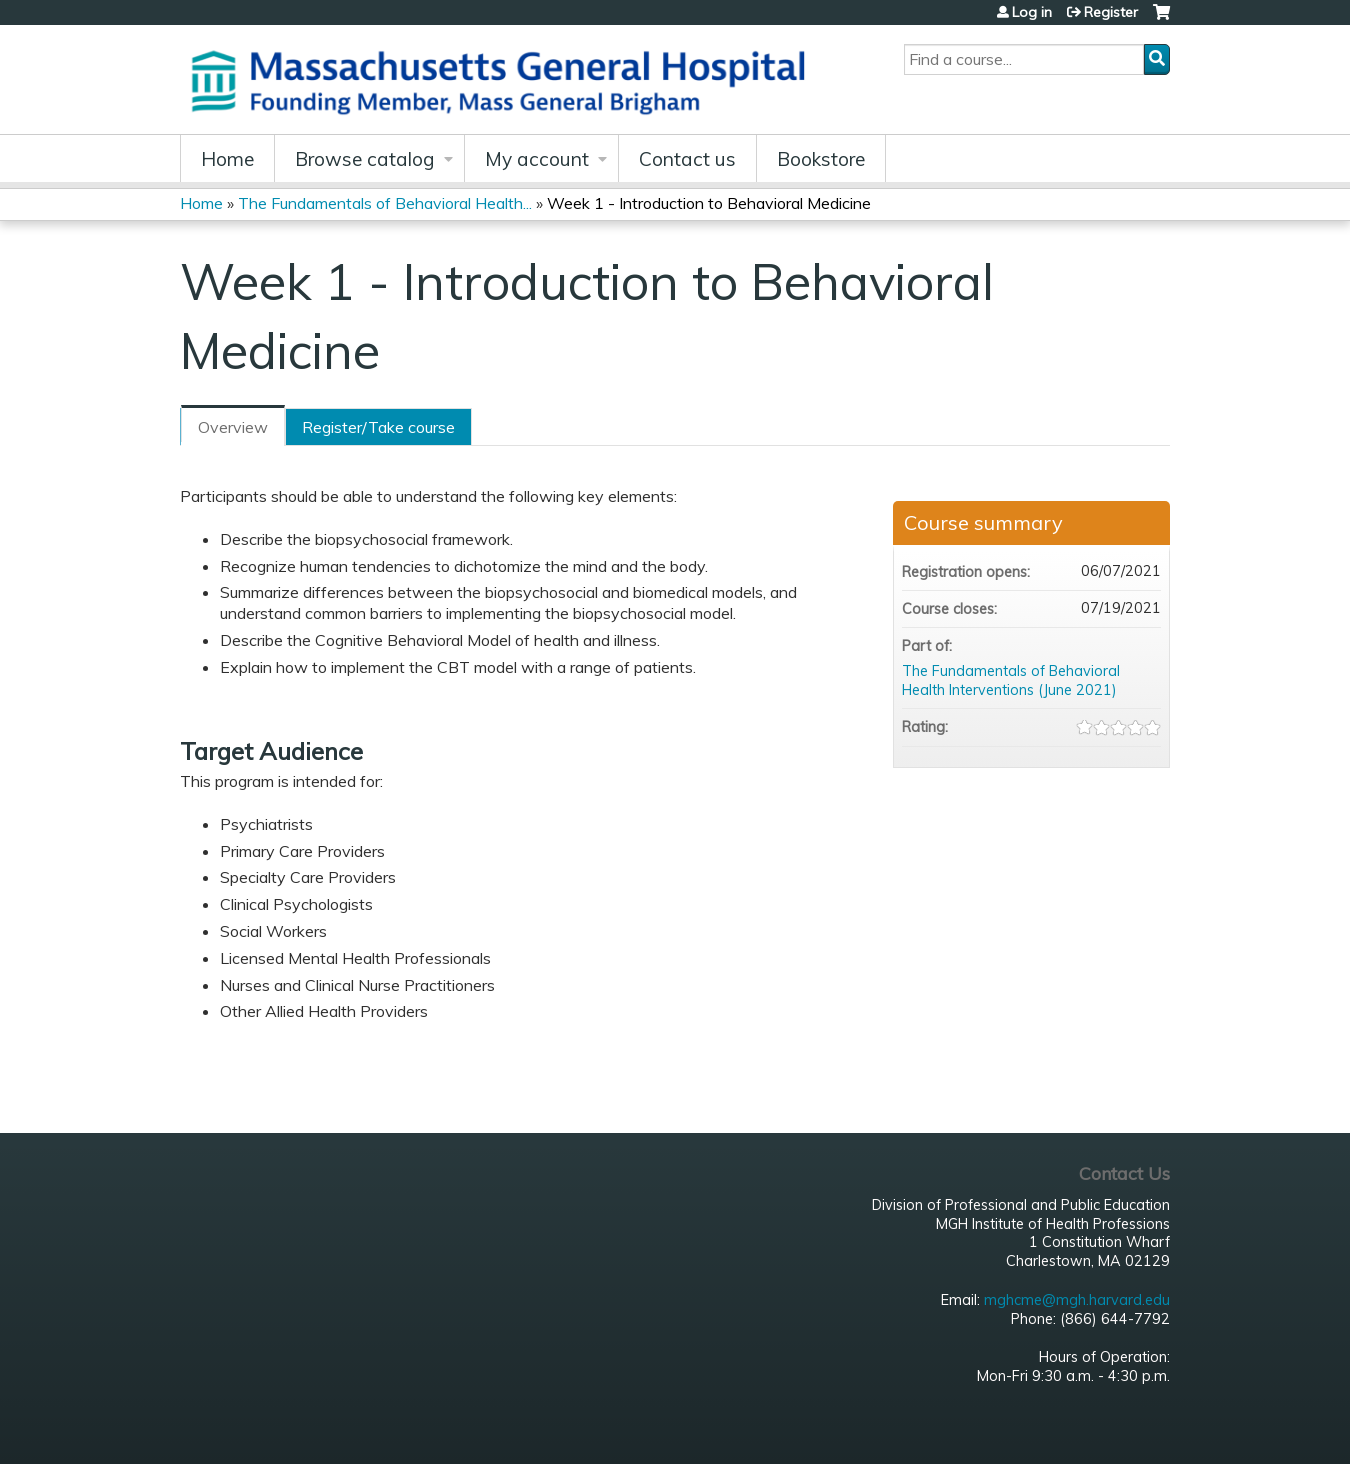 This screenshot has width=1350, height=1465. Describe the element at coordinates (378, 427) in the screenshot. I see `Register/Take course` at that location.